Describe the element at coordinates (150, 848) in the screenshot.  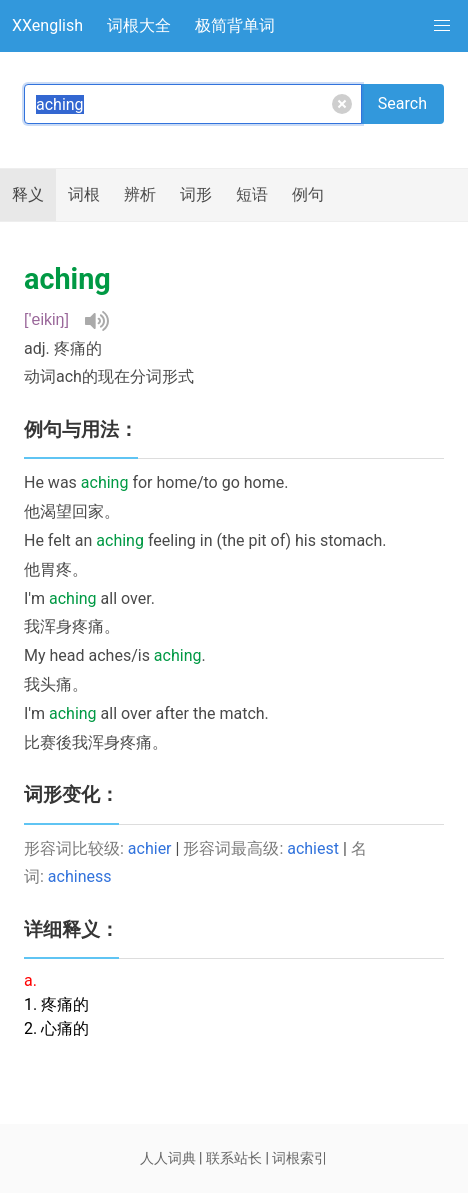
I see `achier` at that location.